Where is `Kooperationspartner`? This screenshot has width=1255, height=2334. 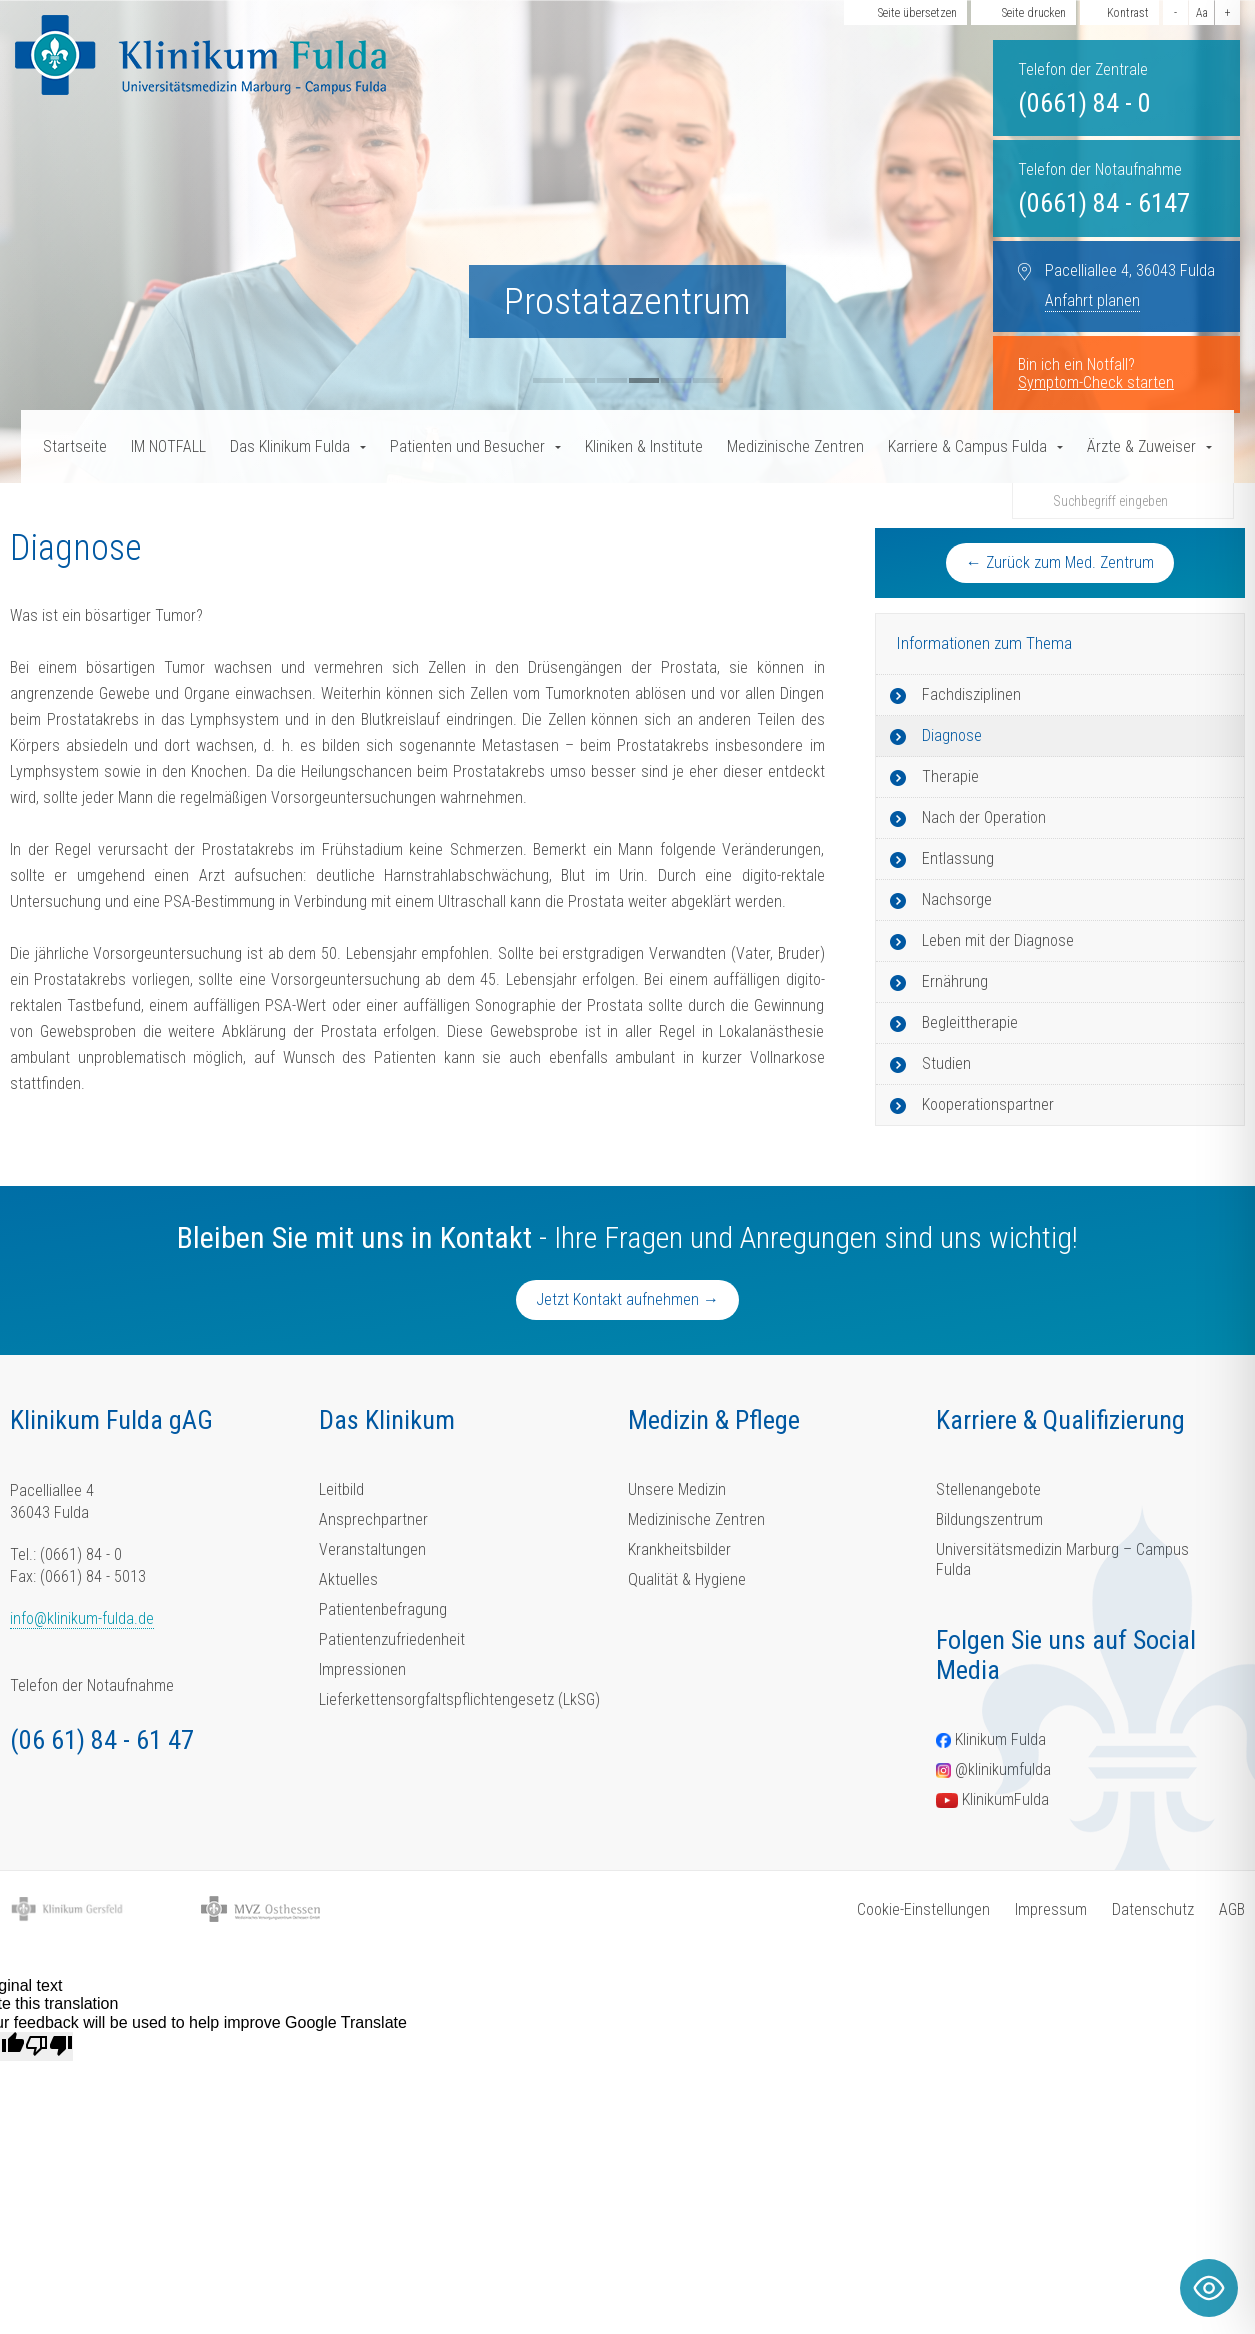
Kooperationspartner is located at coordinates (988, 1104).